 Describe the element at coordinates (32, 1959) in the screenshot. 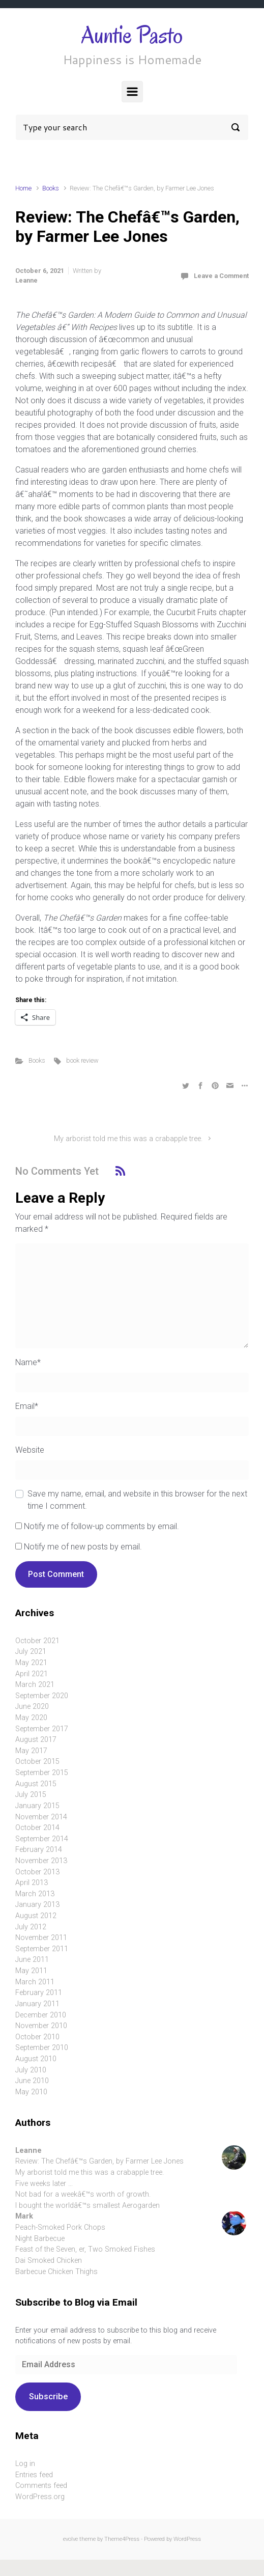

I see `June 2011` at that location.